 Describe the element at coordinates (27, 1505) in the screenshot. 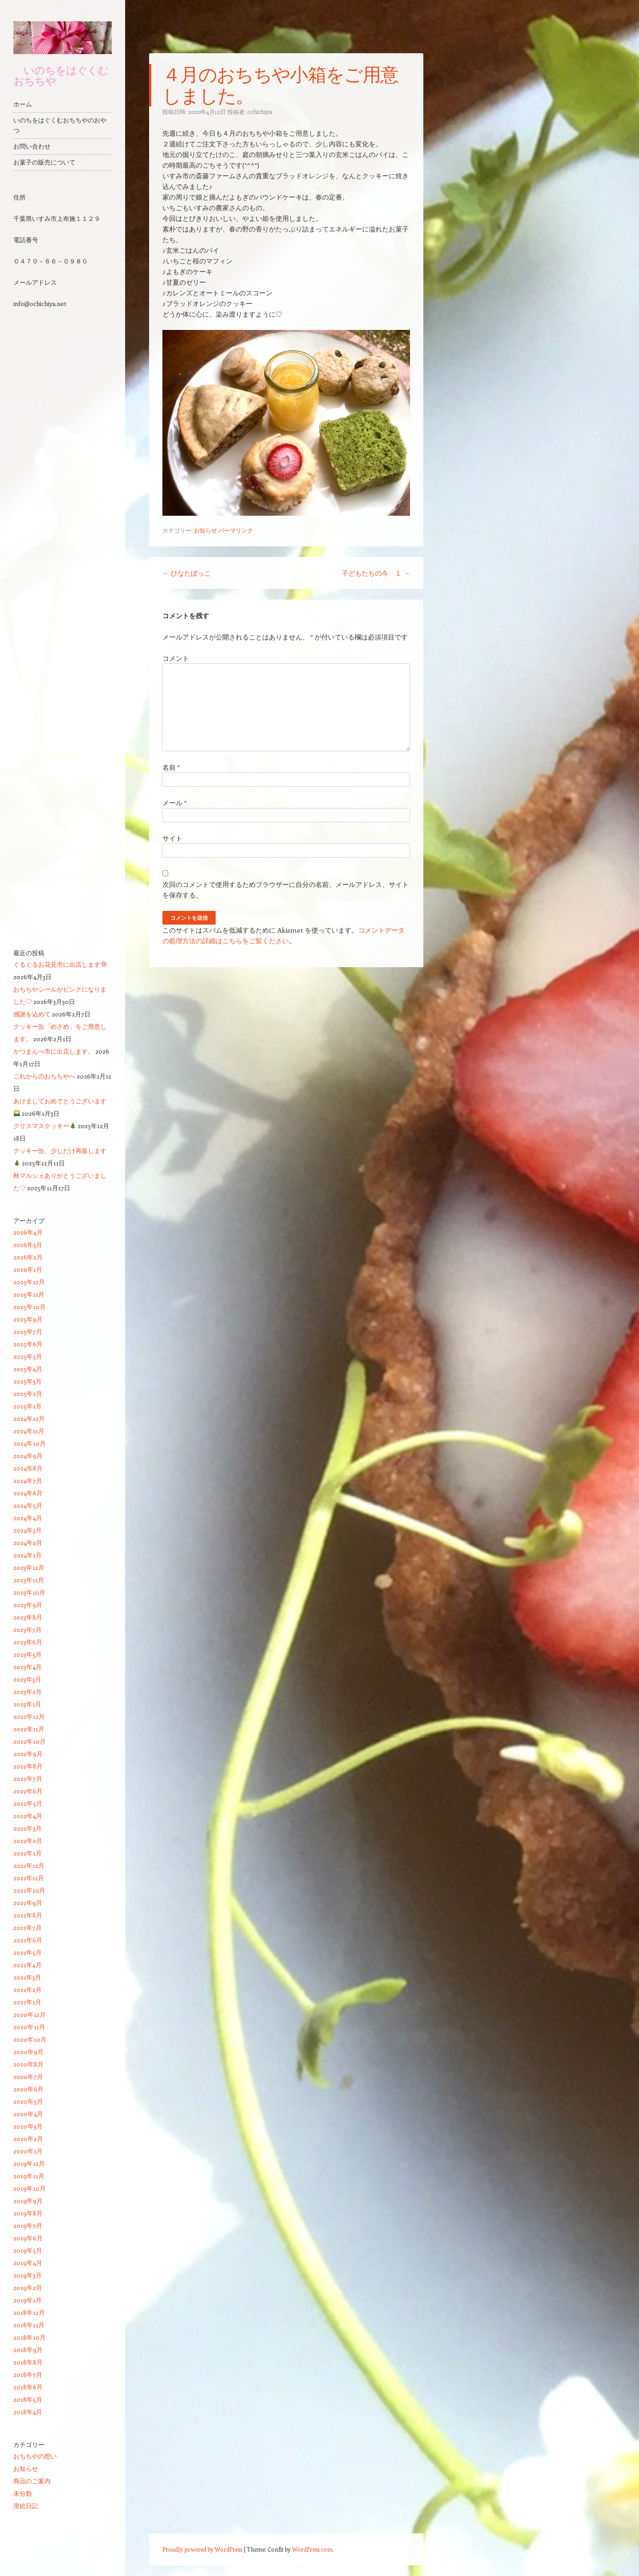

I see `2024年5月` at that location.